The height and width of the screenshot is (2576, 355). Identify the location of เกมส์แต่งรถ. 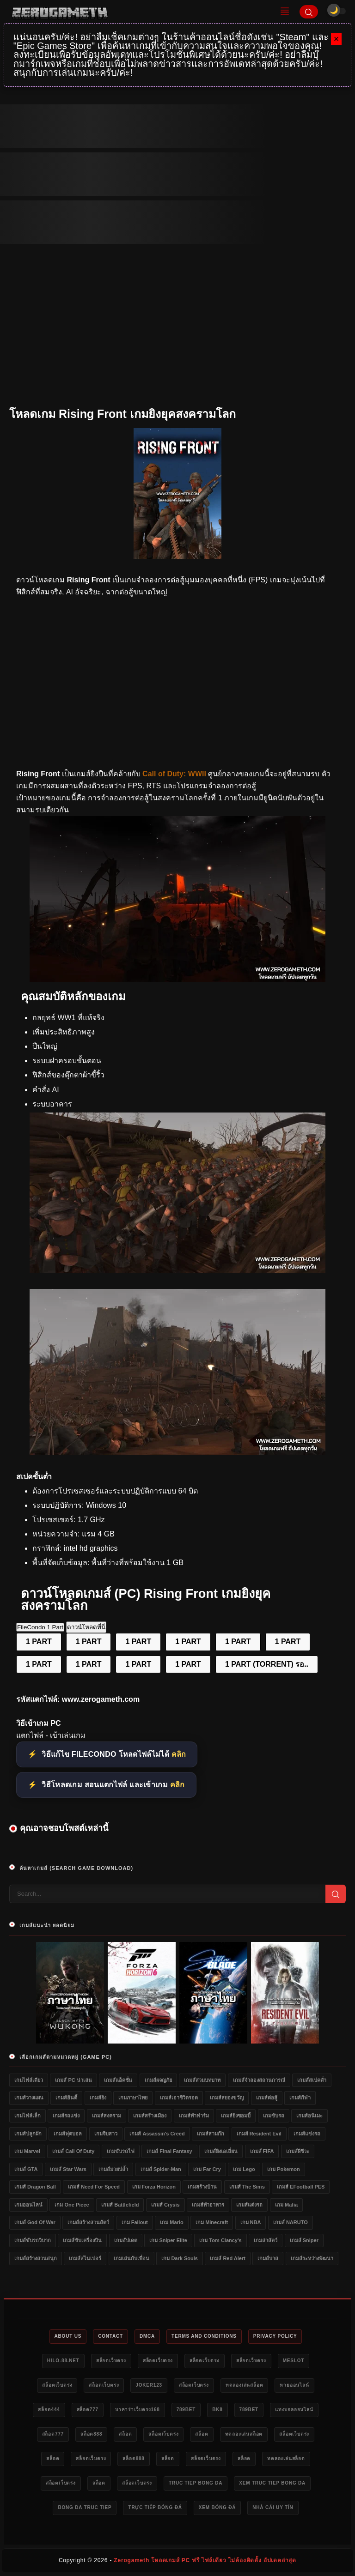
(249, 2204).